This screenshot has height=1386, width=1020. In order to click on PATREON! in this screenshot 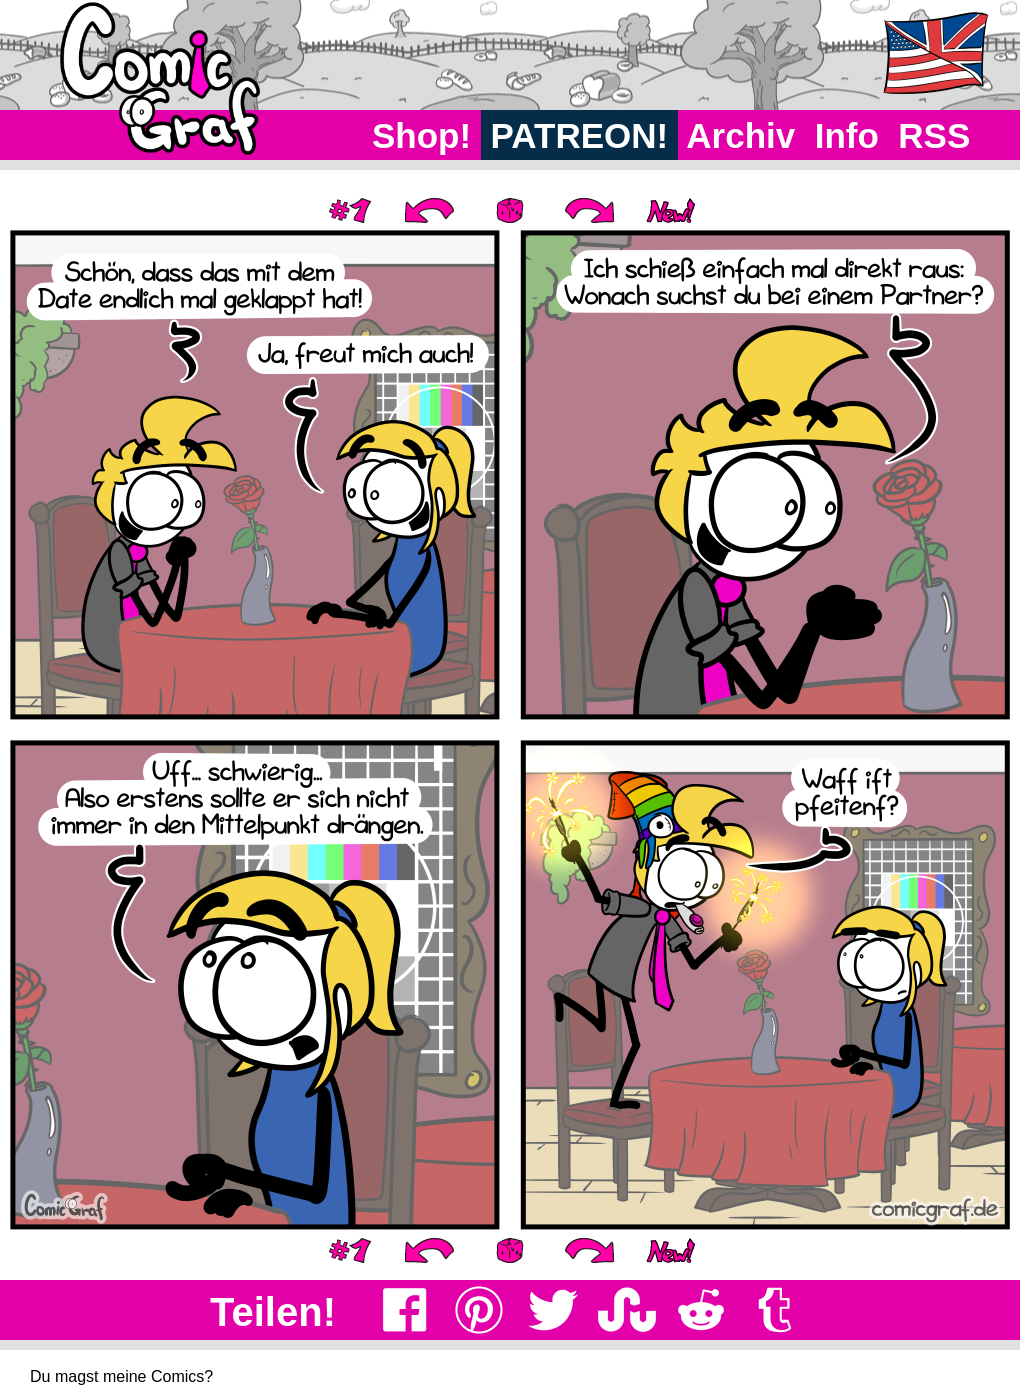, I will do `click(579, 135)`.